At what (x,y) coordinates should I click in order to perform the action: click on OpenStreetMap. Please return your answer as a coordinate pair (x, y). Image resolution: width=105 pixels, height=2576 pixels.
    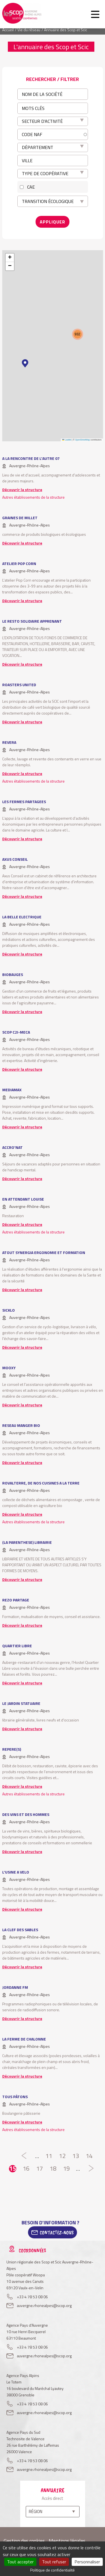
    Looking at the image, I should click on (82, 440).